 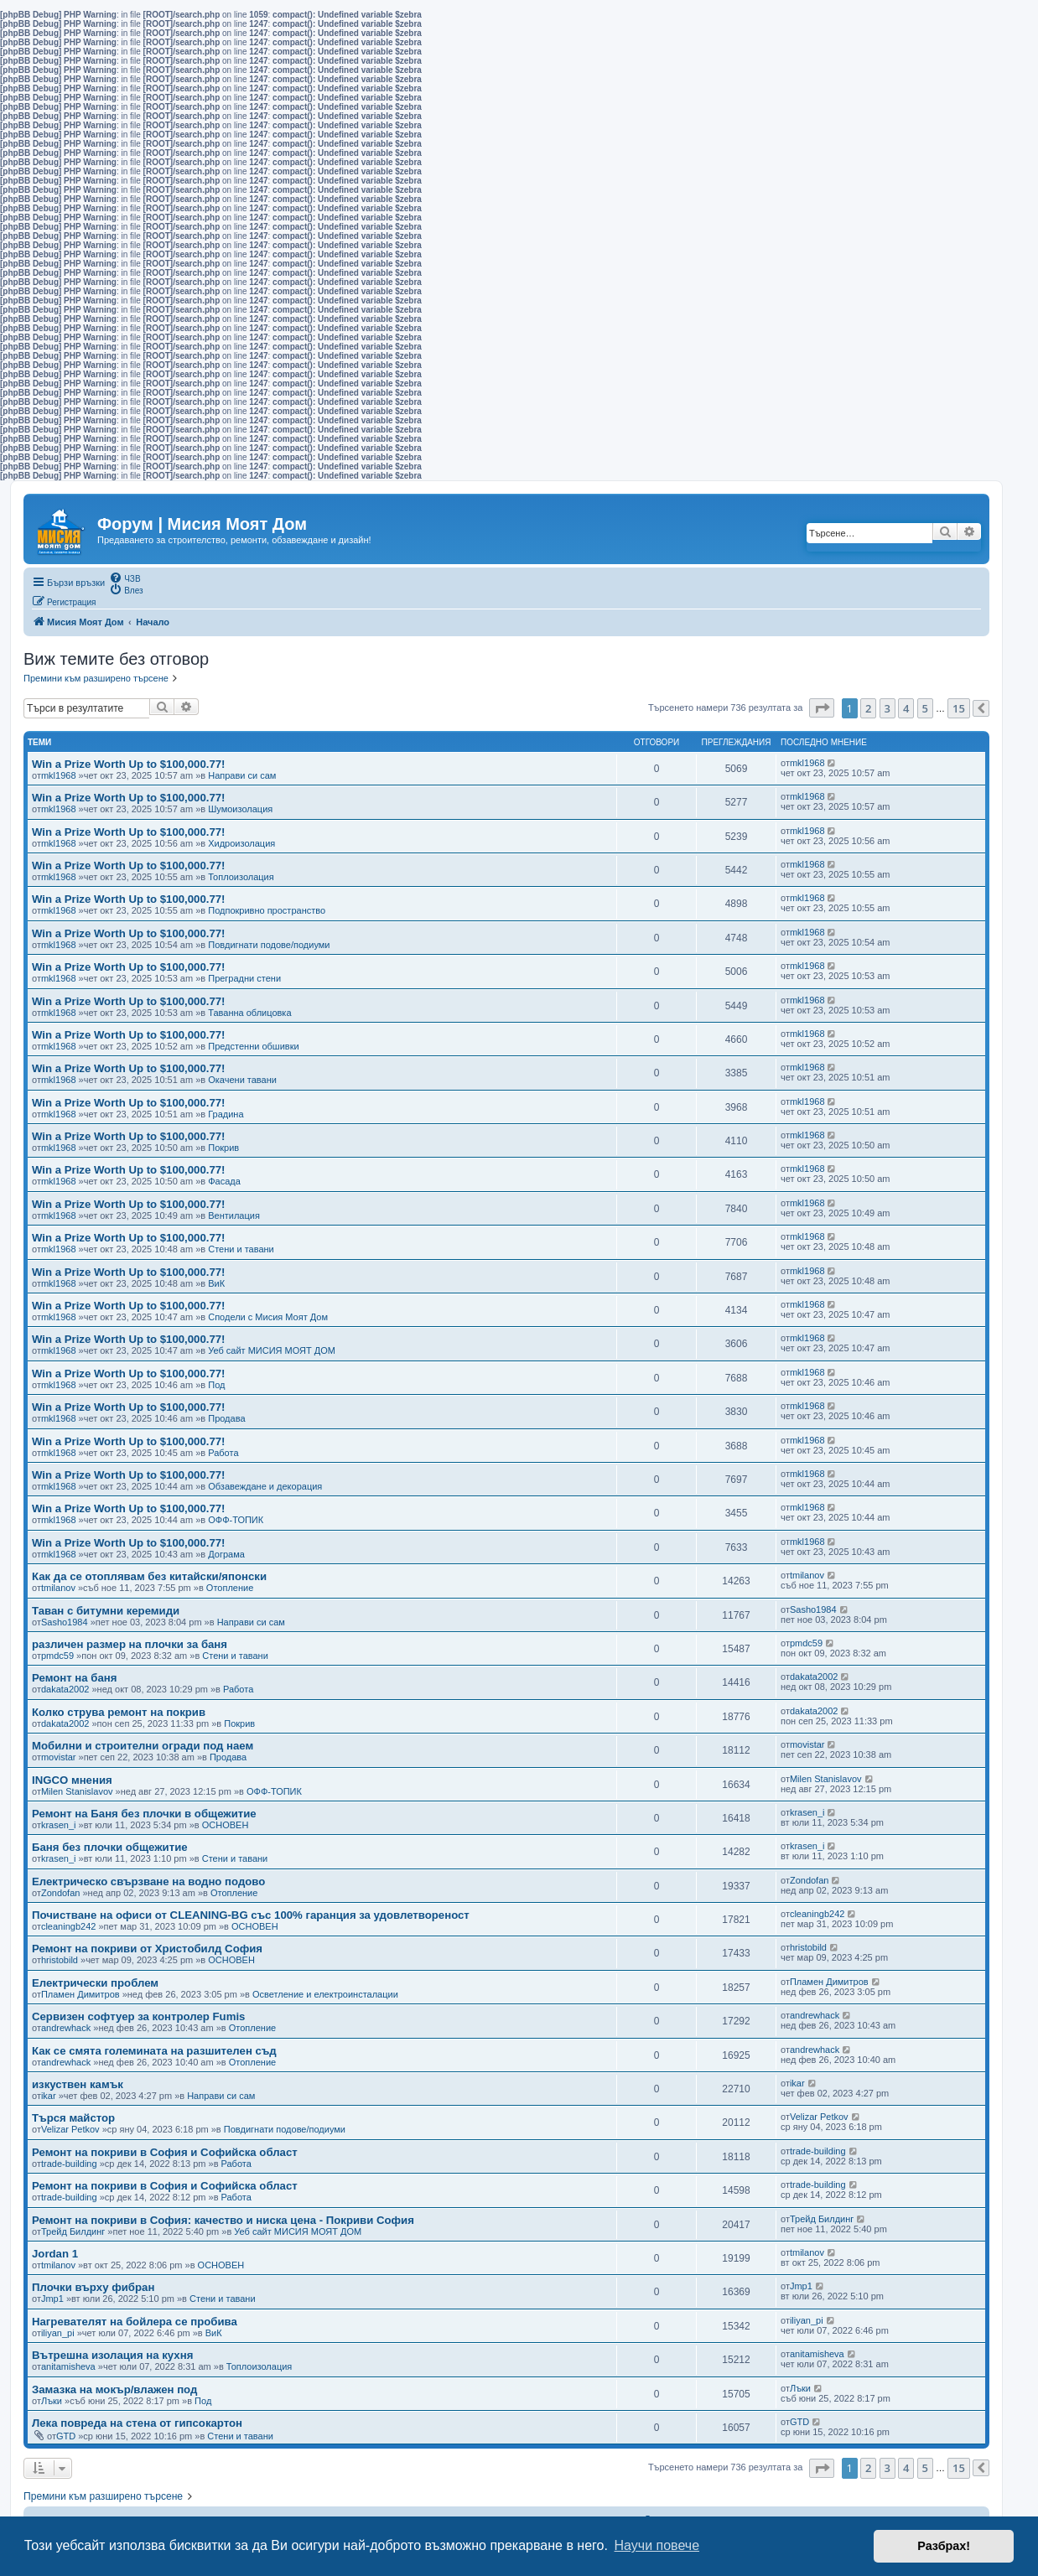 What do you see at coordinates (147, 1948) in the screenshot?
I see `Ремонт на покриви от Христобилд София` at bounding box center [147, 1948].